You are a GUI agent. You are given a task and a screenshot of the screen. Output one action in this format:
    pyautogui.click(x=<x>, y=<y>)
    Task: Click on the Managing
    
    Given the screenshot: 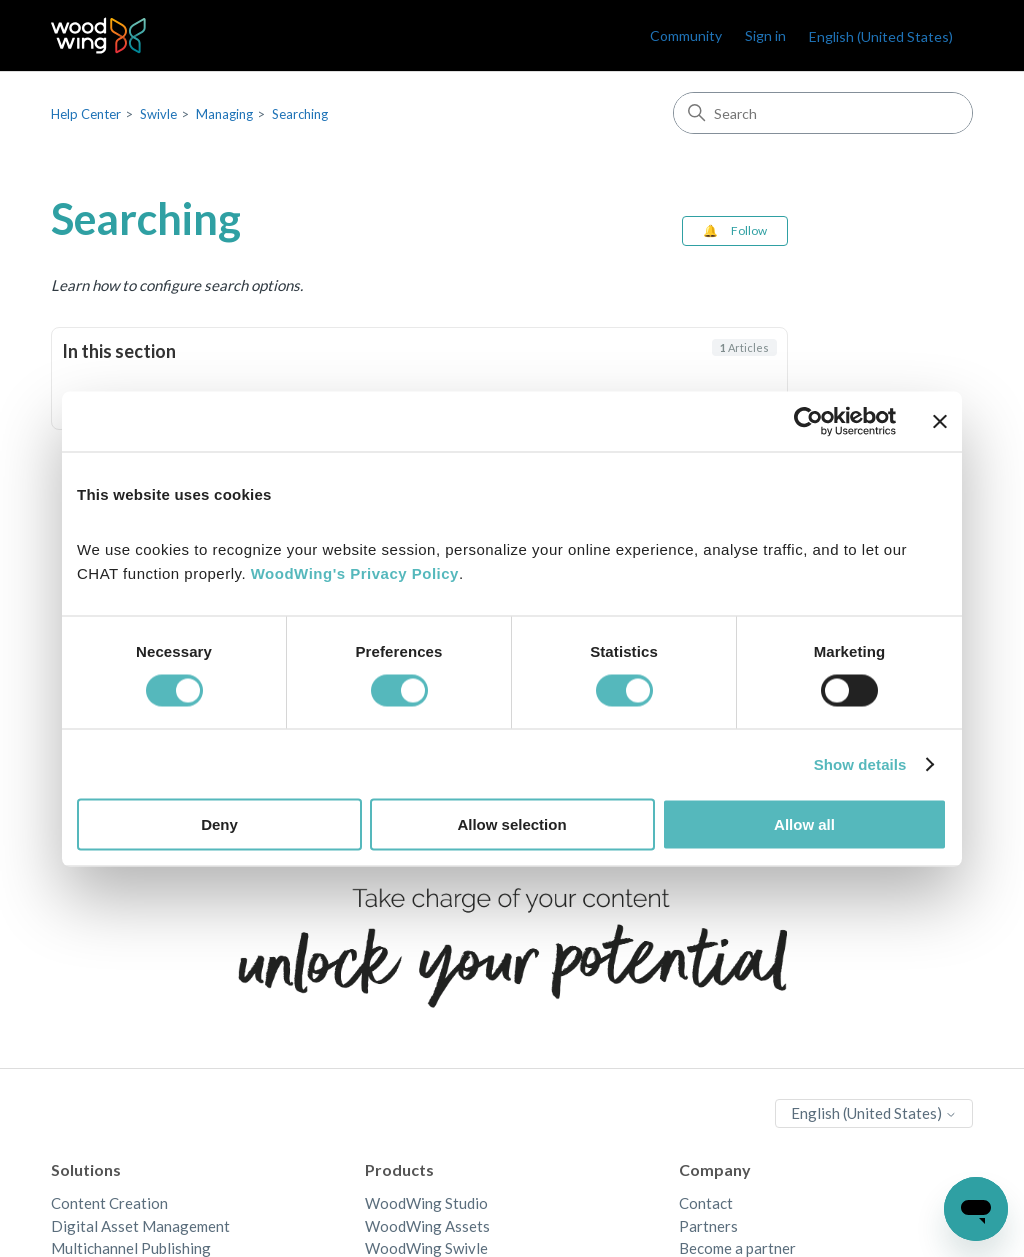 What is the action you would take?
    pyautogui.click(x=224, y=114)
    